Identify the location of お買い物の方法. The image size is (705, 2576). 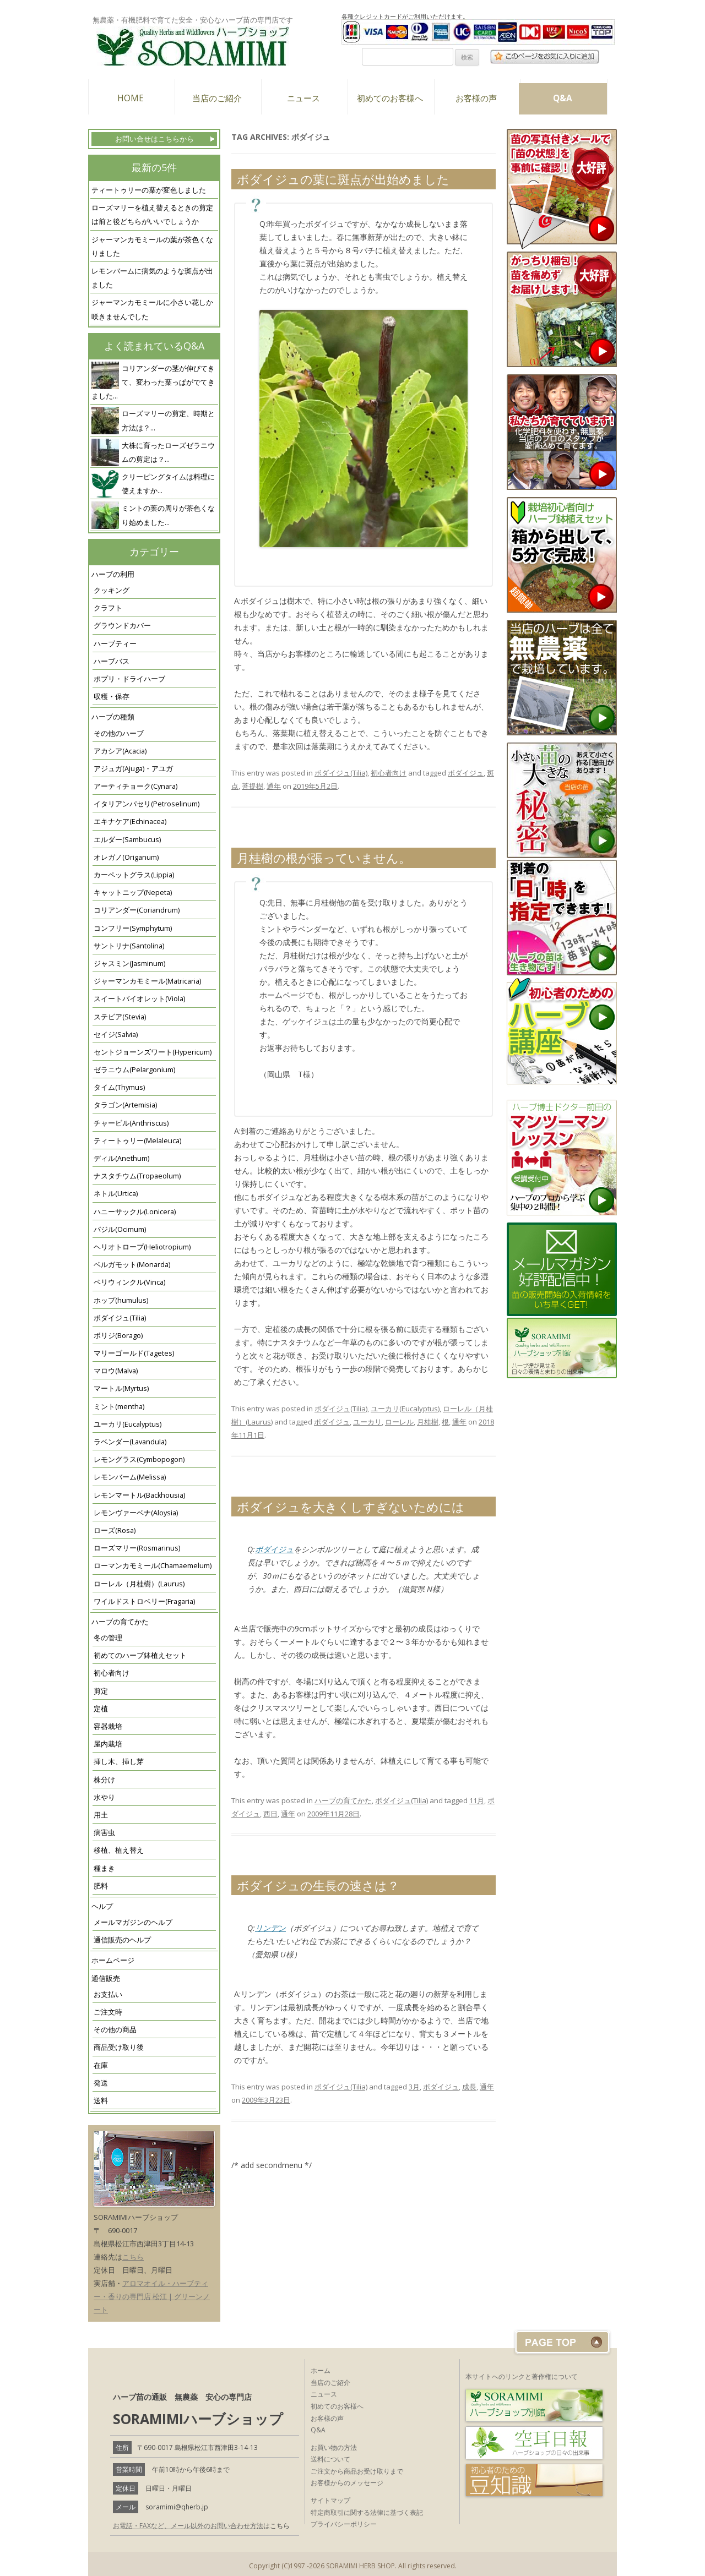
(334, 2447).